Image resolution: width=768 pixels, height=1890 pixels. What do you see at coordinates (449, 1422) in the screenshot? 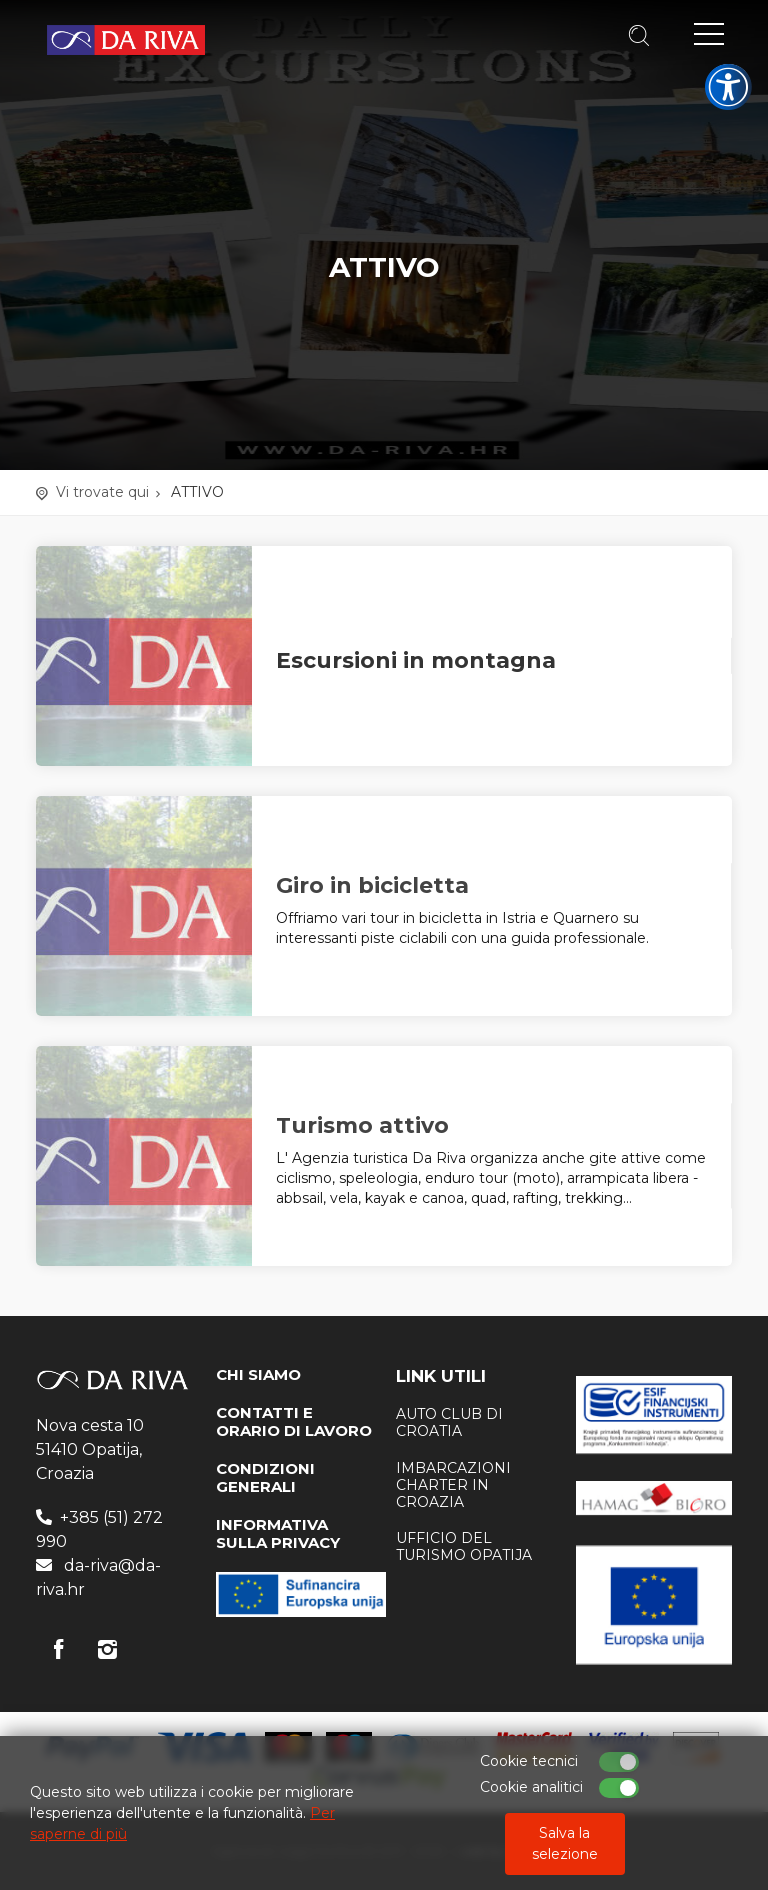
I see `AUTO CLUB DI CROATIA` at bounding box center [449, 1422].